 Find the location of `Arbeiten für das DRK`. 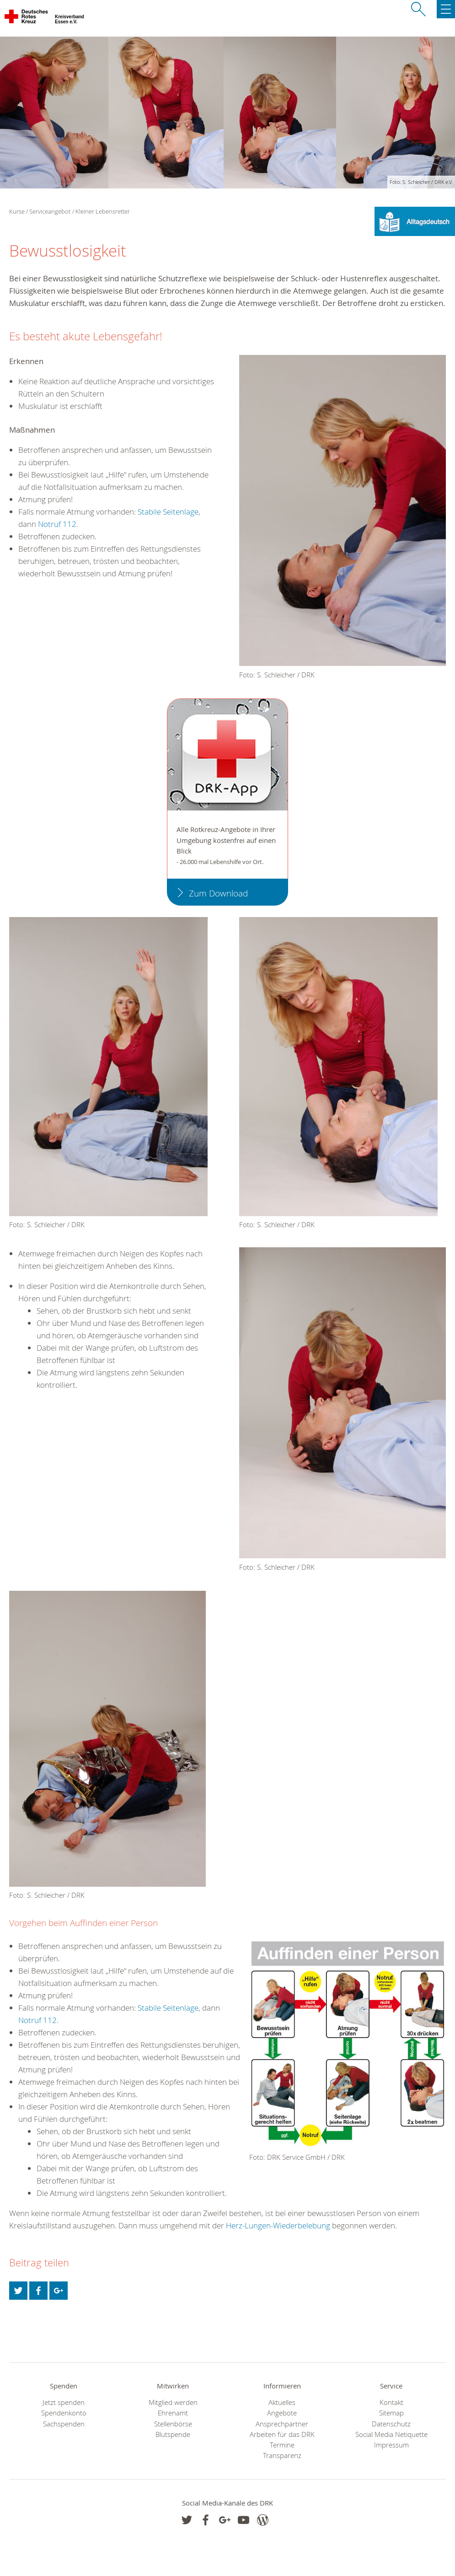

Arbeiten für das DRK is located at coordinates (282, 2434).